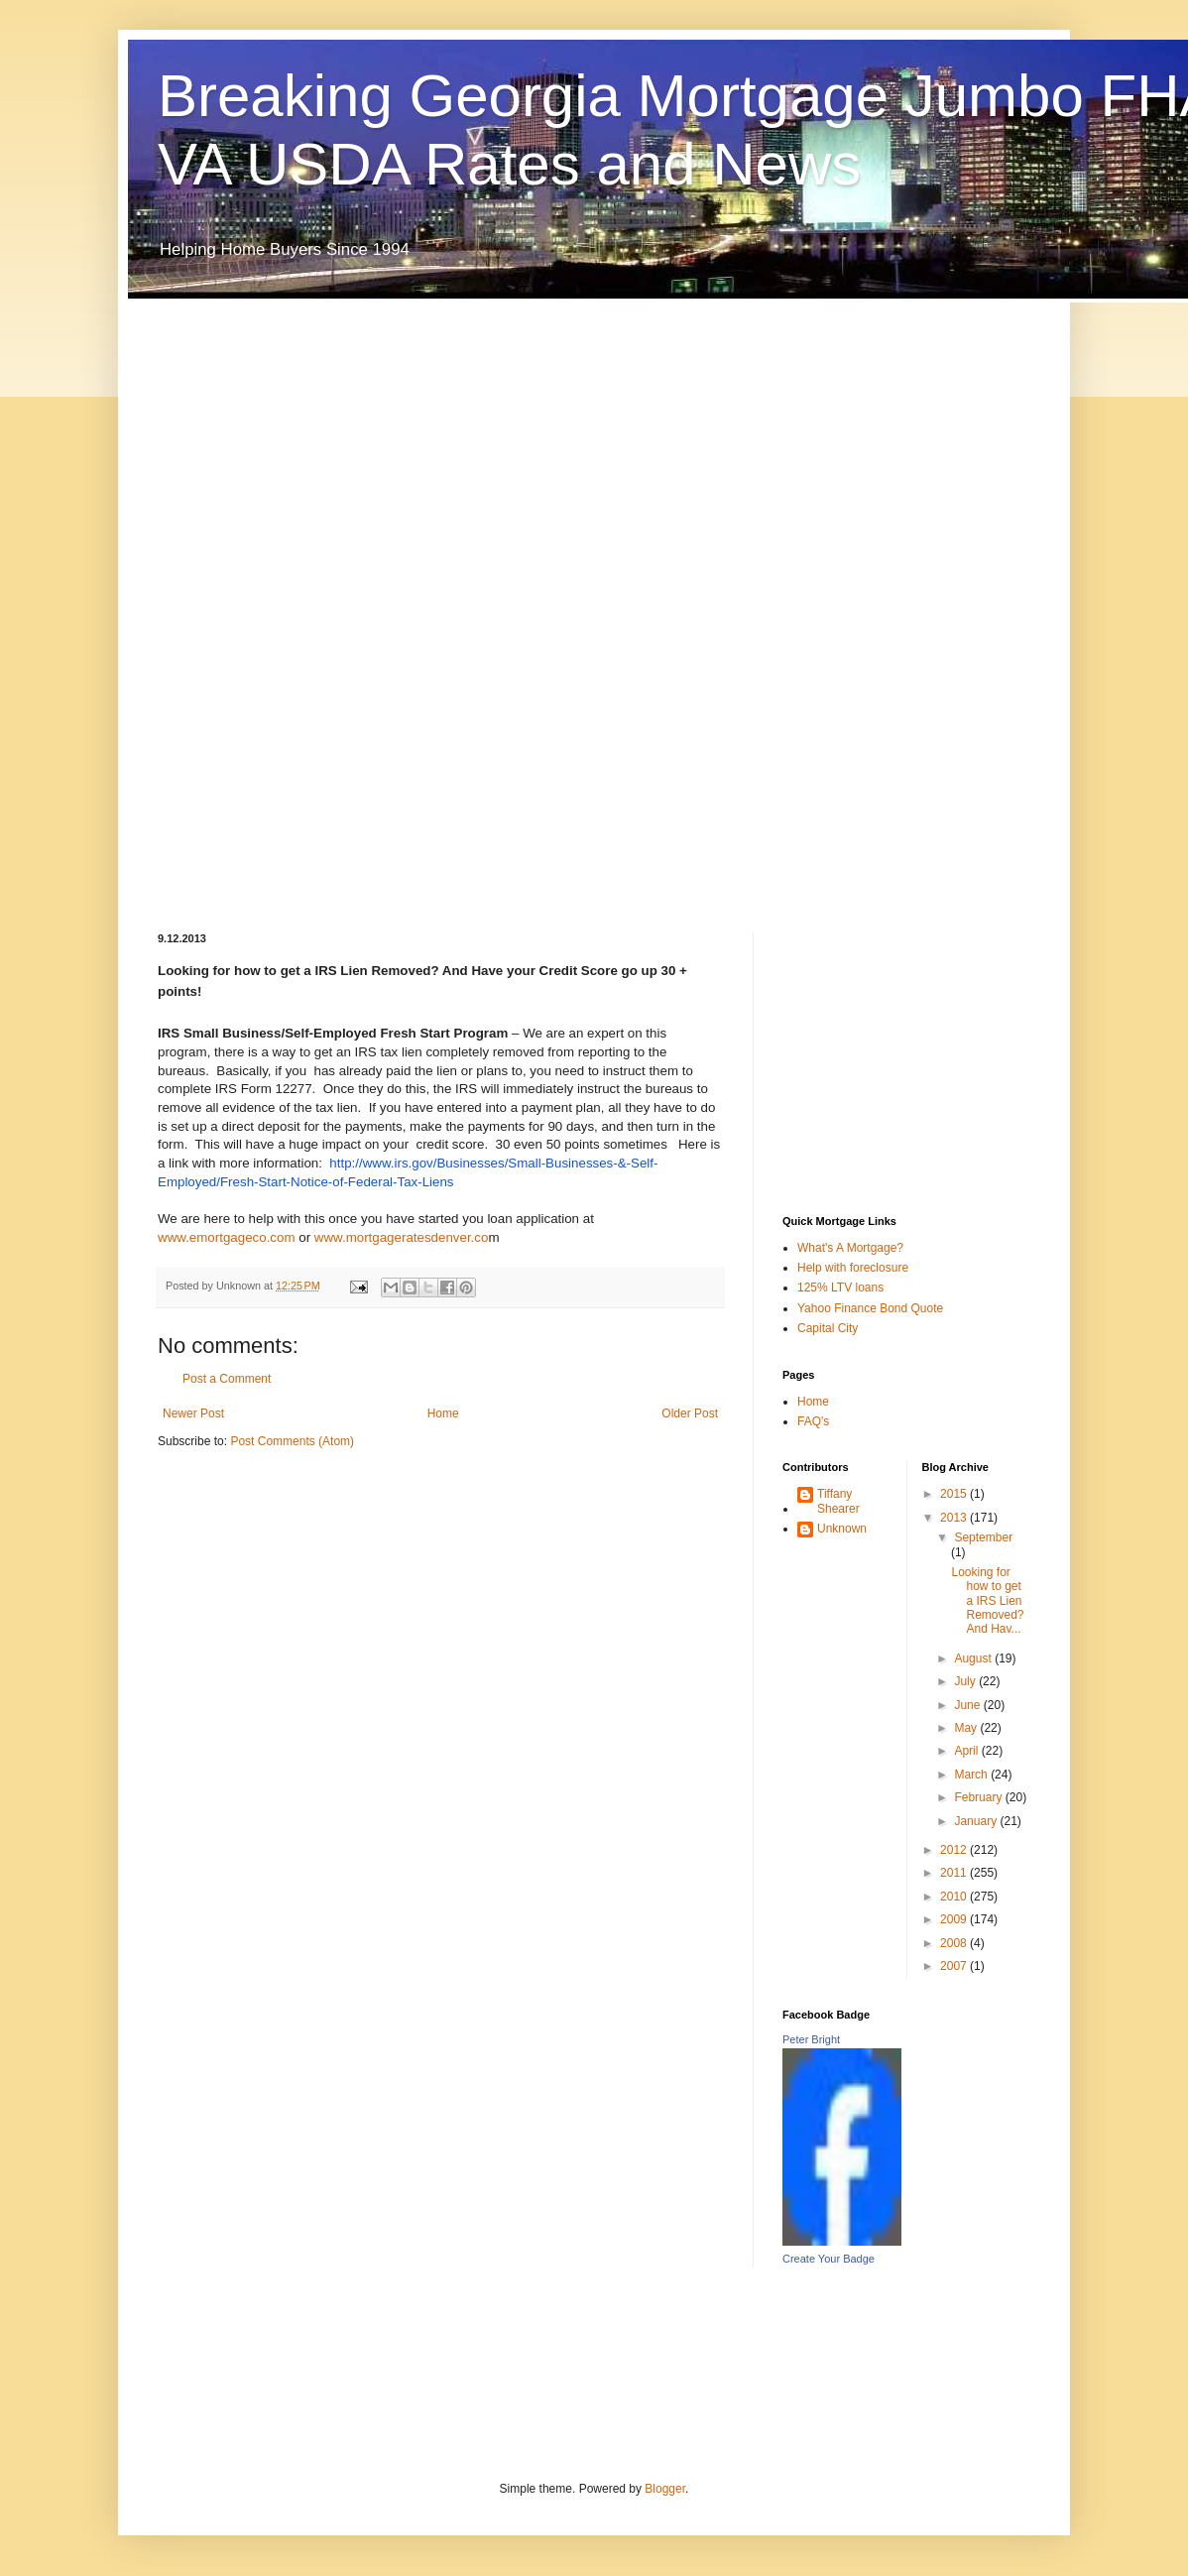  I want to click on 2009, so click(955, 1919).